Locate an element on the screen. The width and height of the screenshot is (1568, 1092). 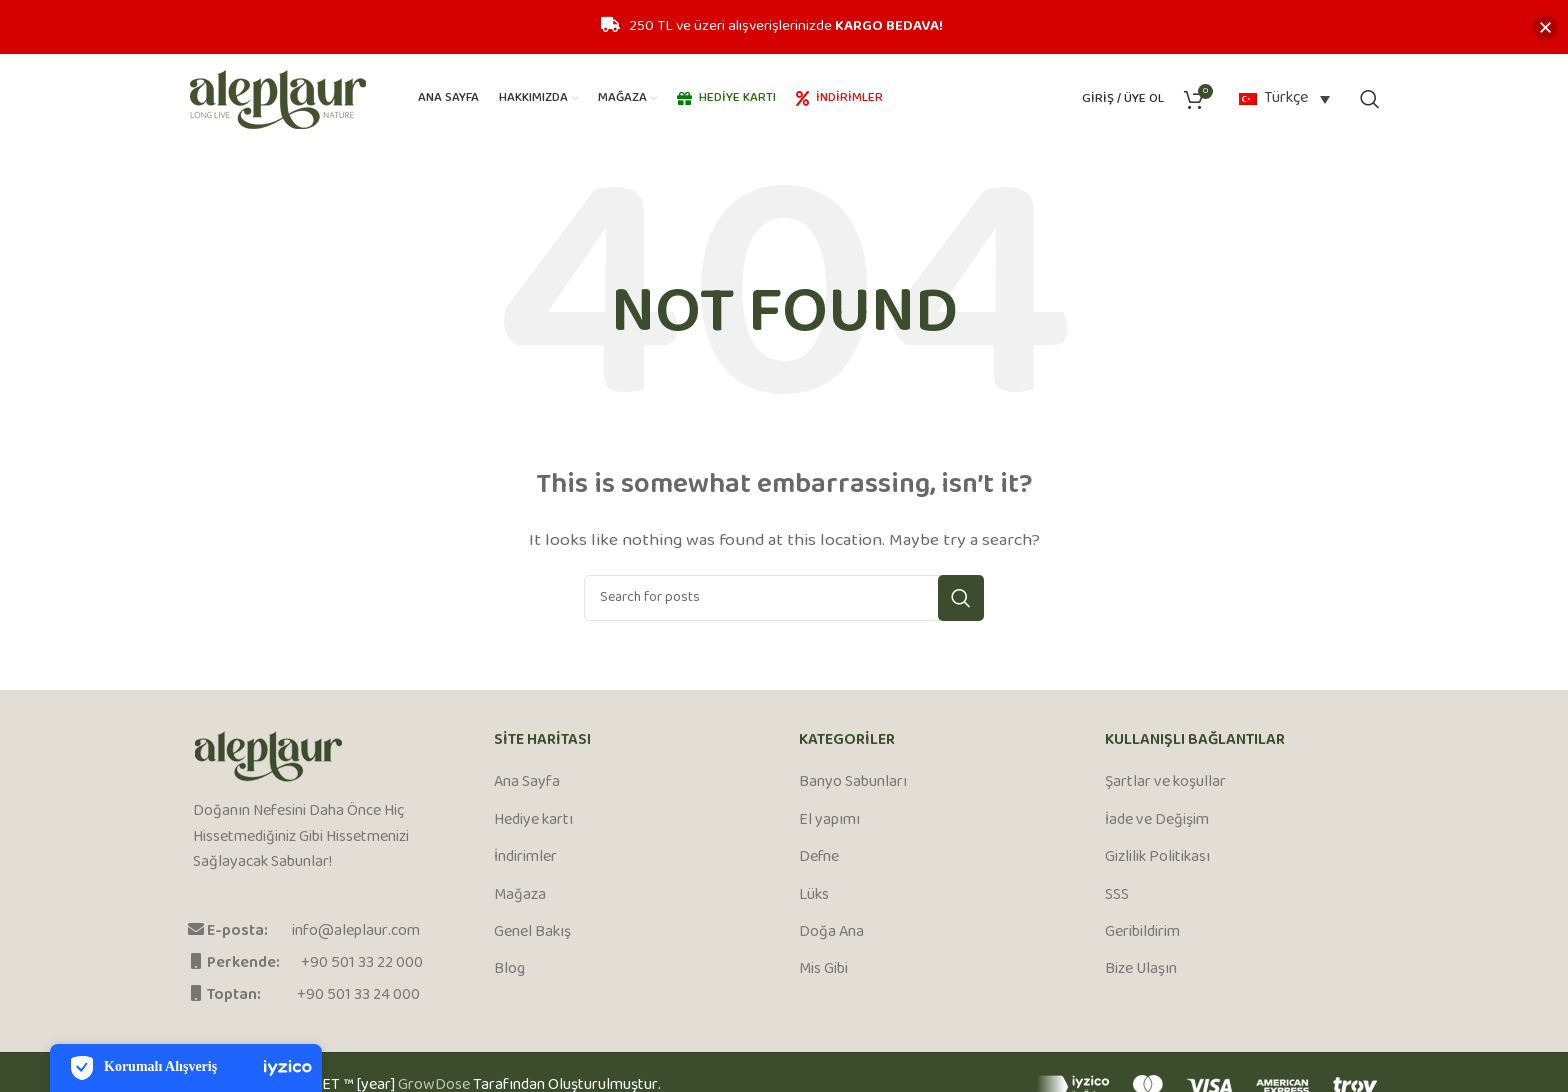
[Search] is located at coordinates (1370, 99).